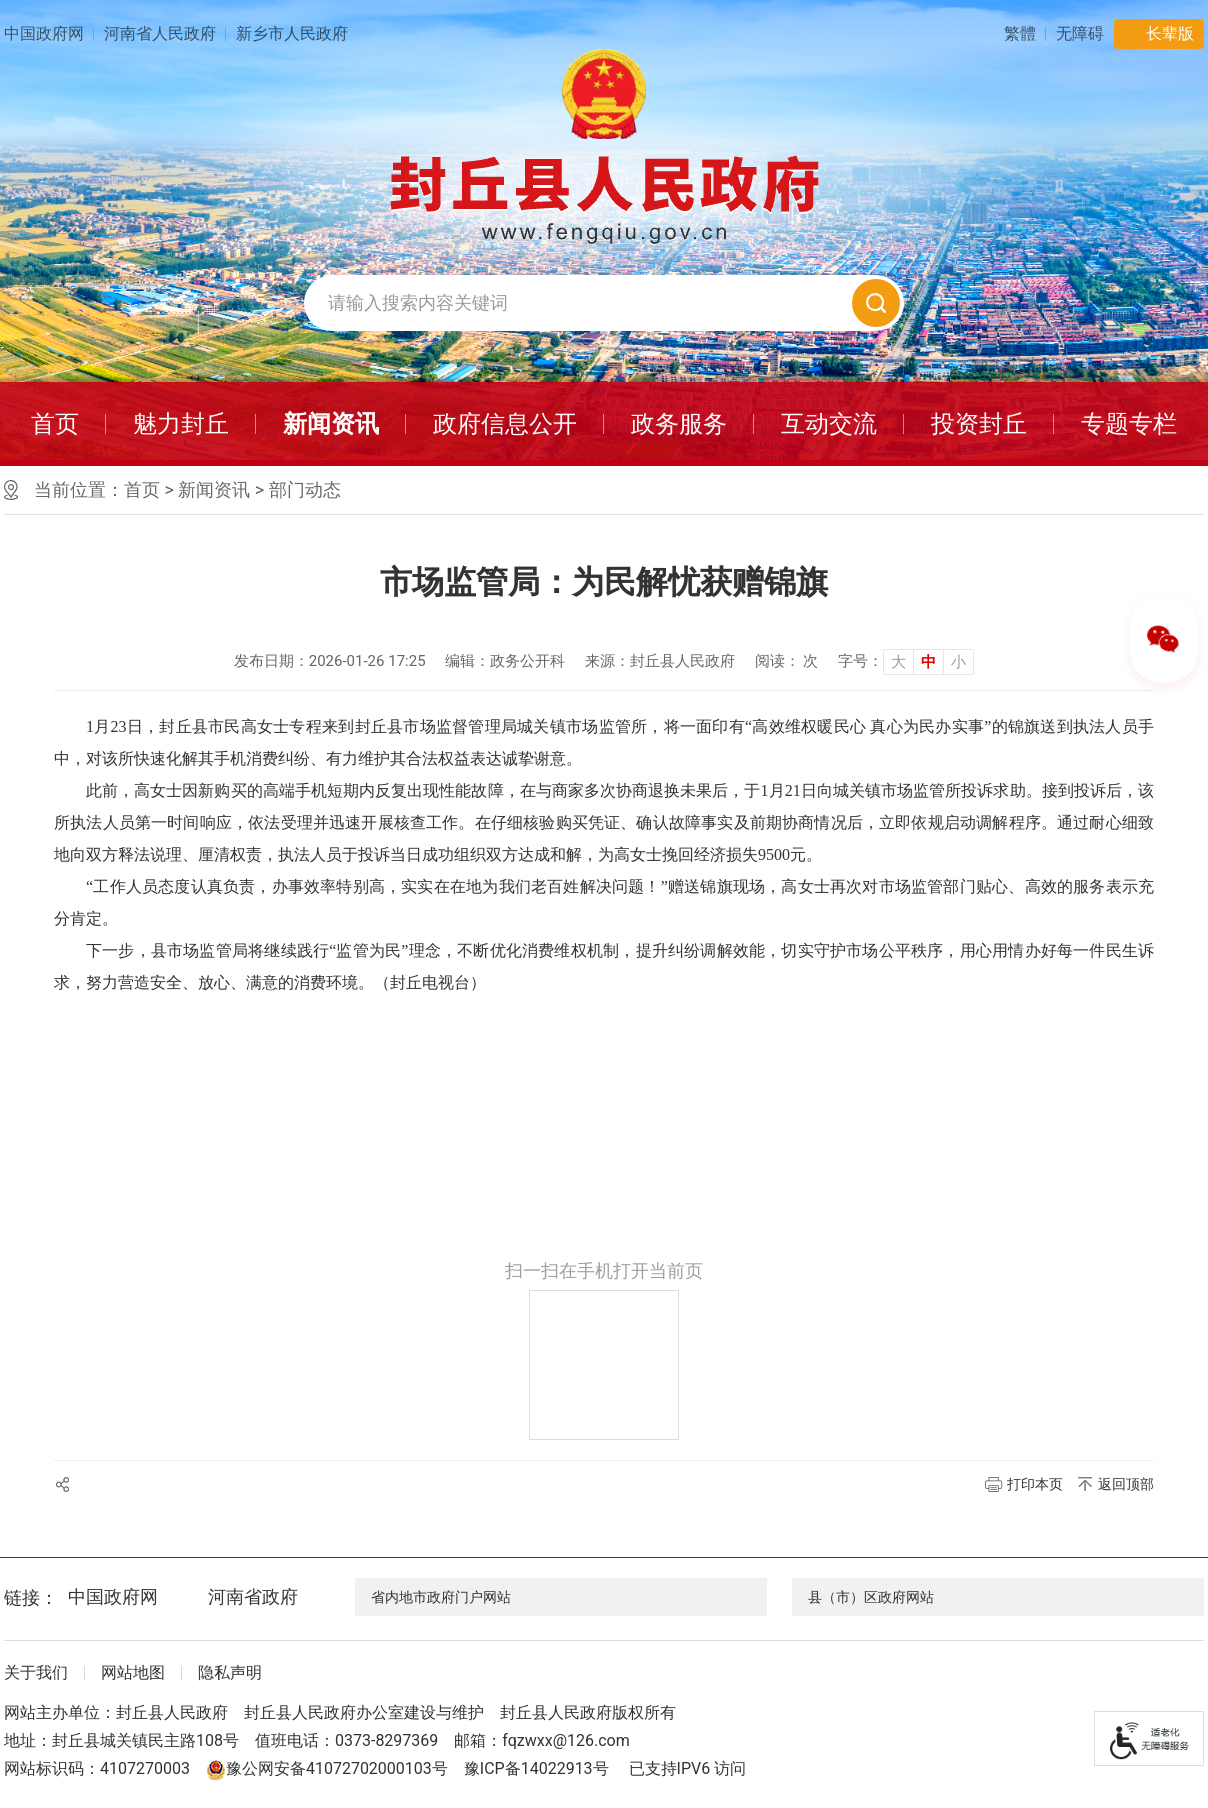 The height and width of the screenshot is (1808, 1208). I want to click on 部门动态, so click(305, 489).